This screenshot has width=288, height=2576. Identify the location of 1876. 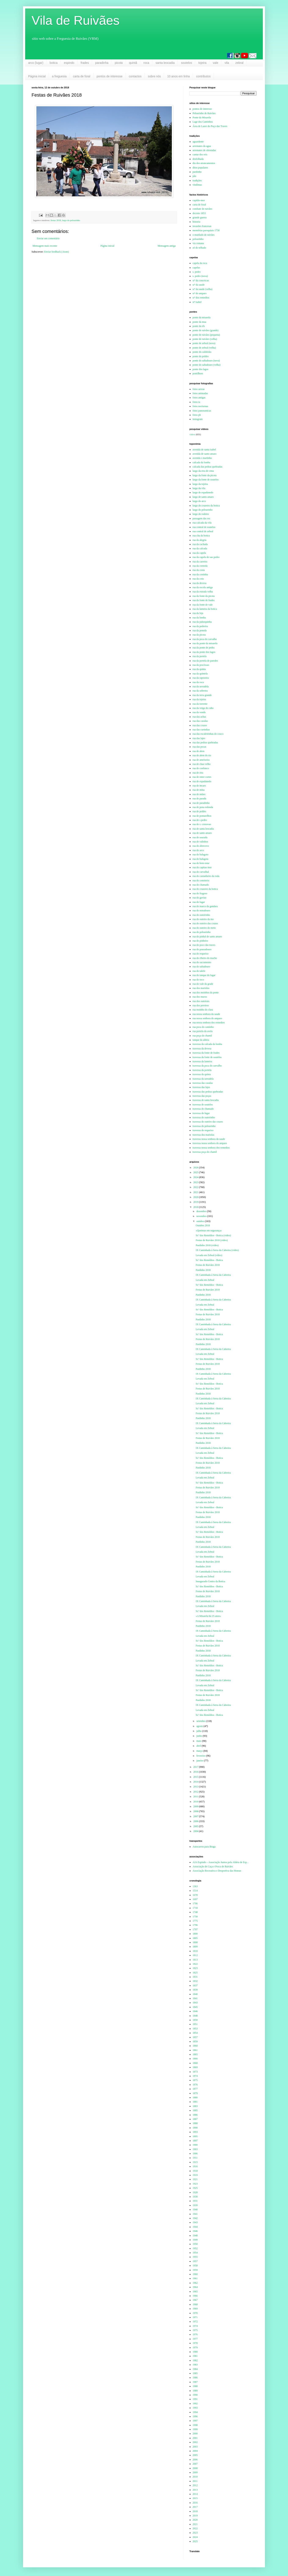
(195, 2084).